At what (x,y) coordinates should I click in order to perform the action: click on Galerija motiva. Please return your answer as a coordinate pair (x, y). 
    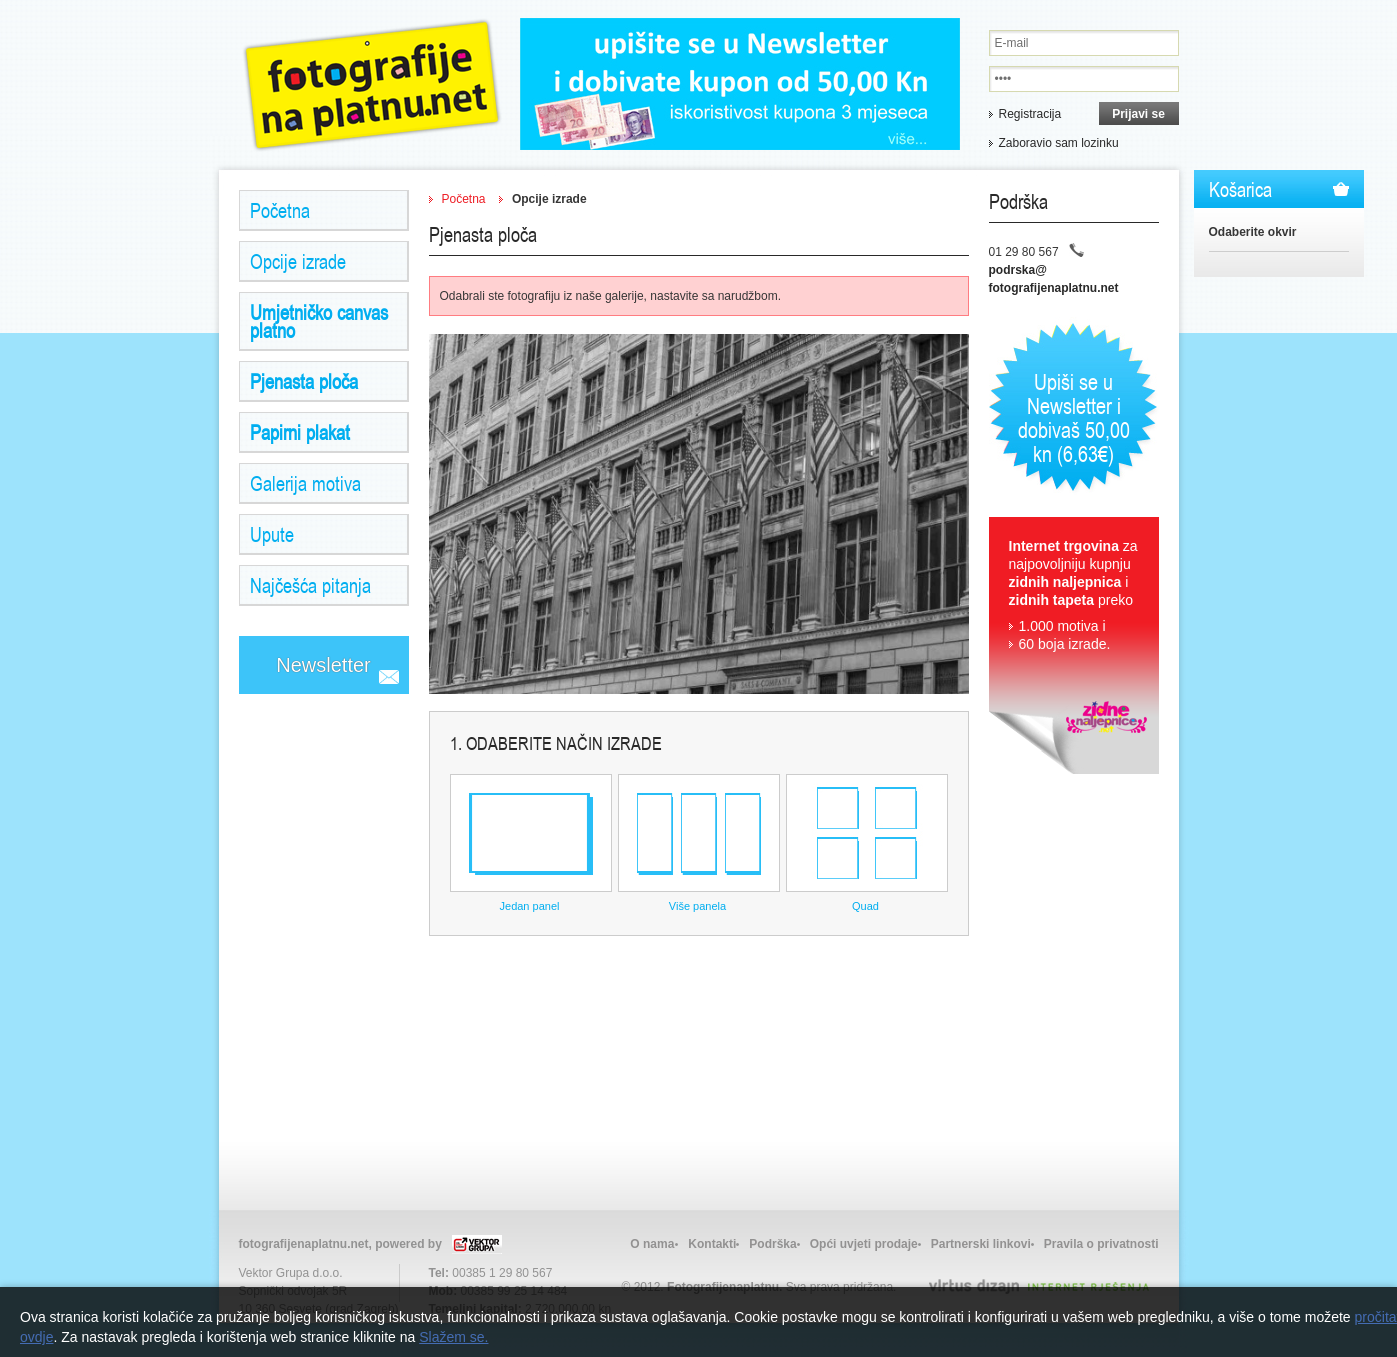
    Looking at the image, I should click on (305, 483).